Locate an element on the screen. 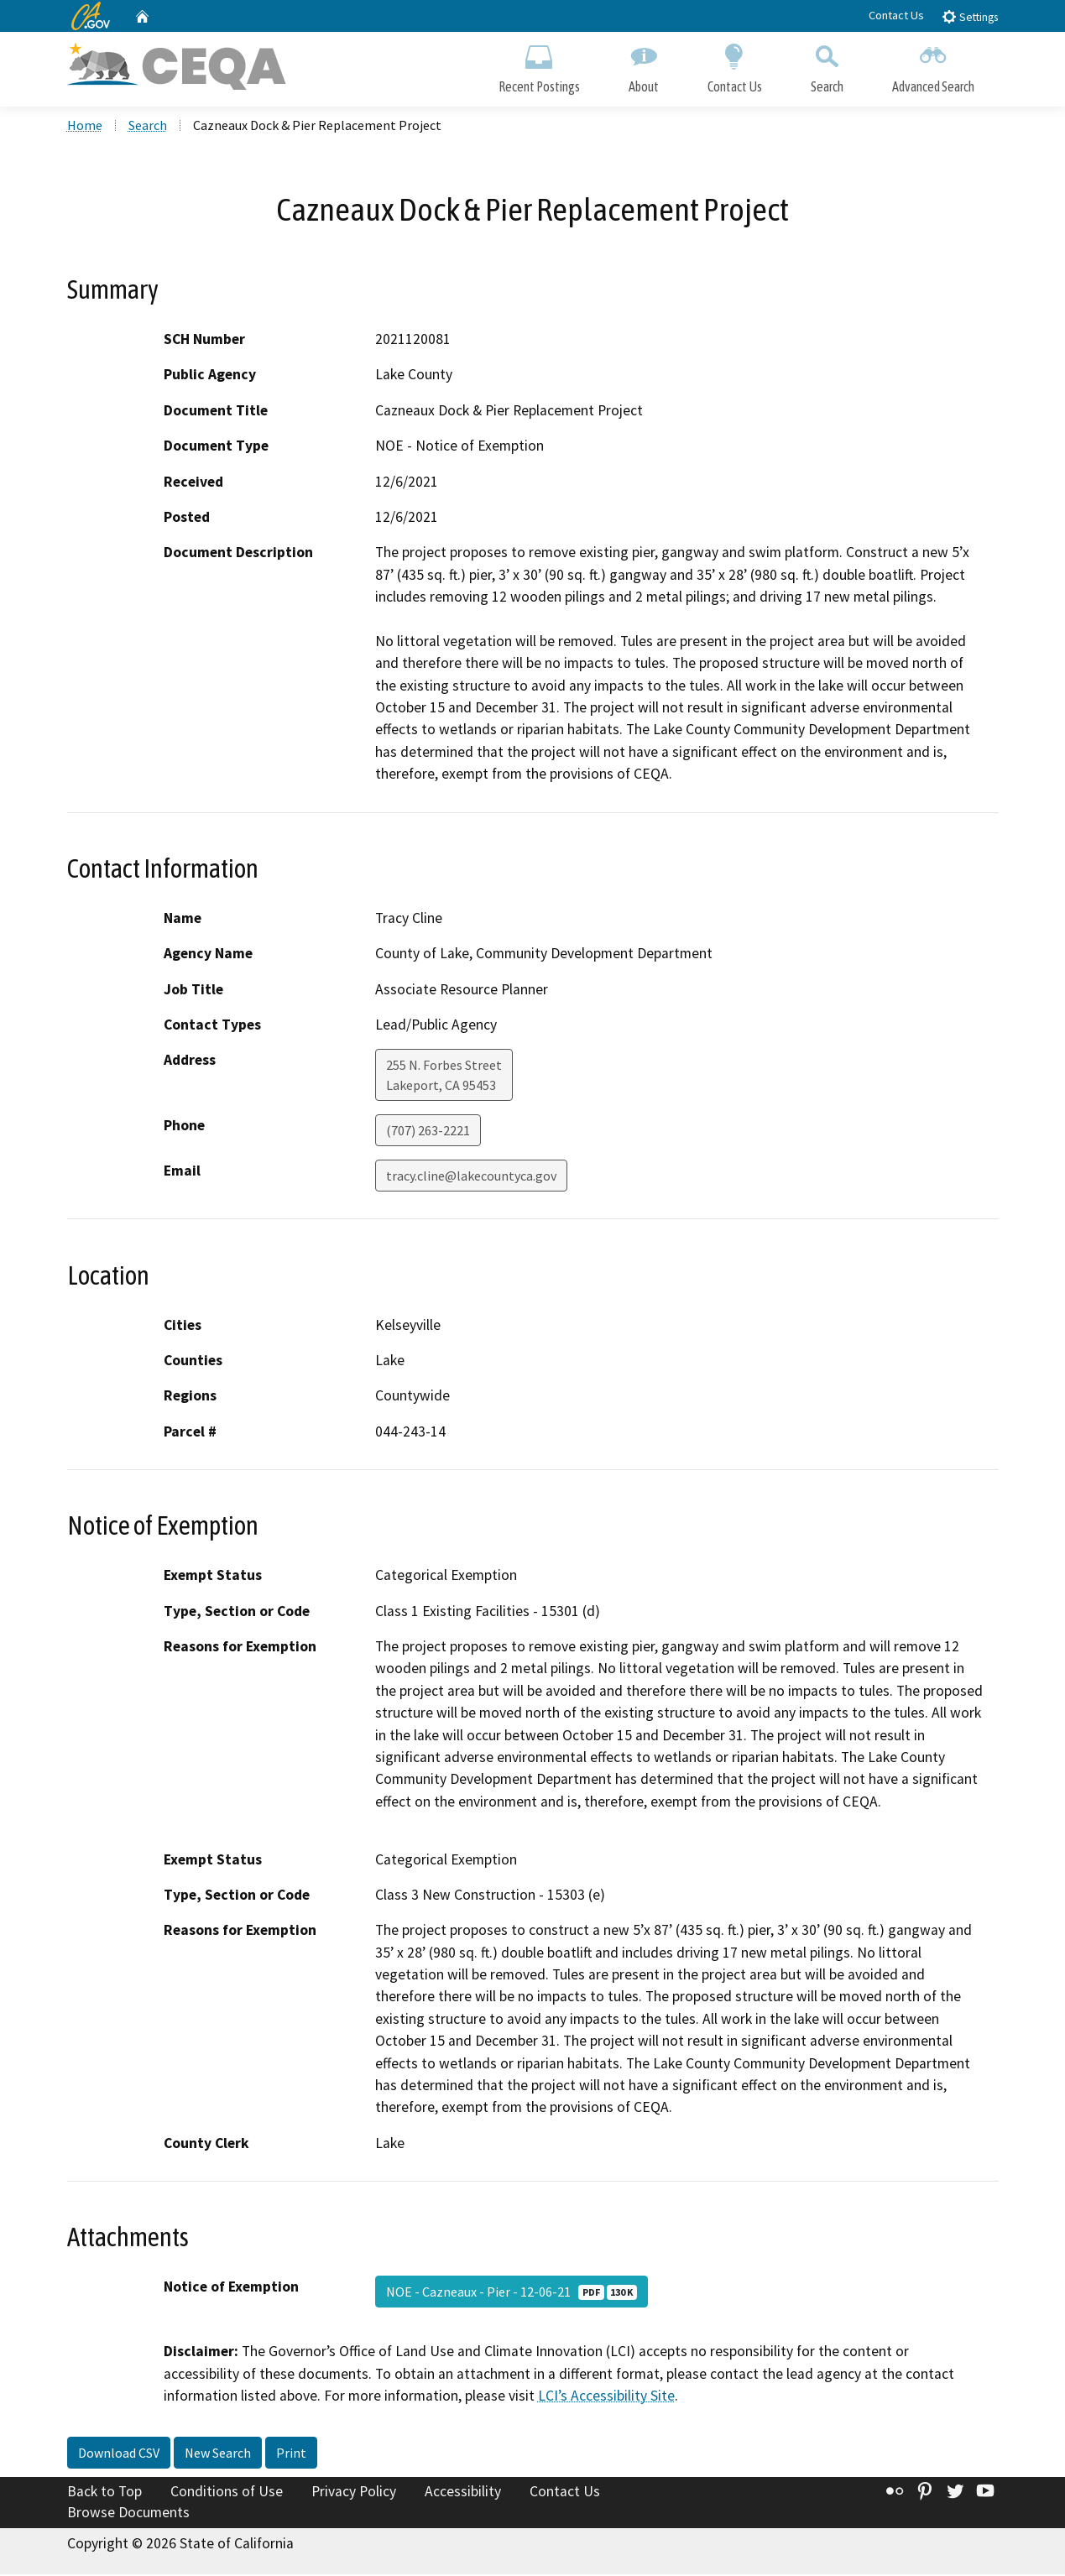 This screenshot has width=1065, height=2576. NOE - Cazneaux - Pier - 12-06-21 is located at coordinates (511, 2293).